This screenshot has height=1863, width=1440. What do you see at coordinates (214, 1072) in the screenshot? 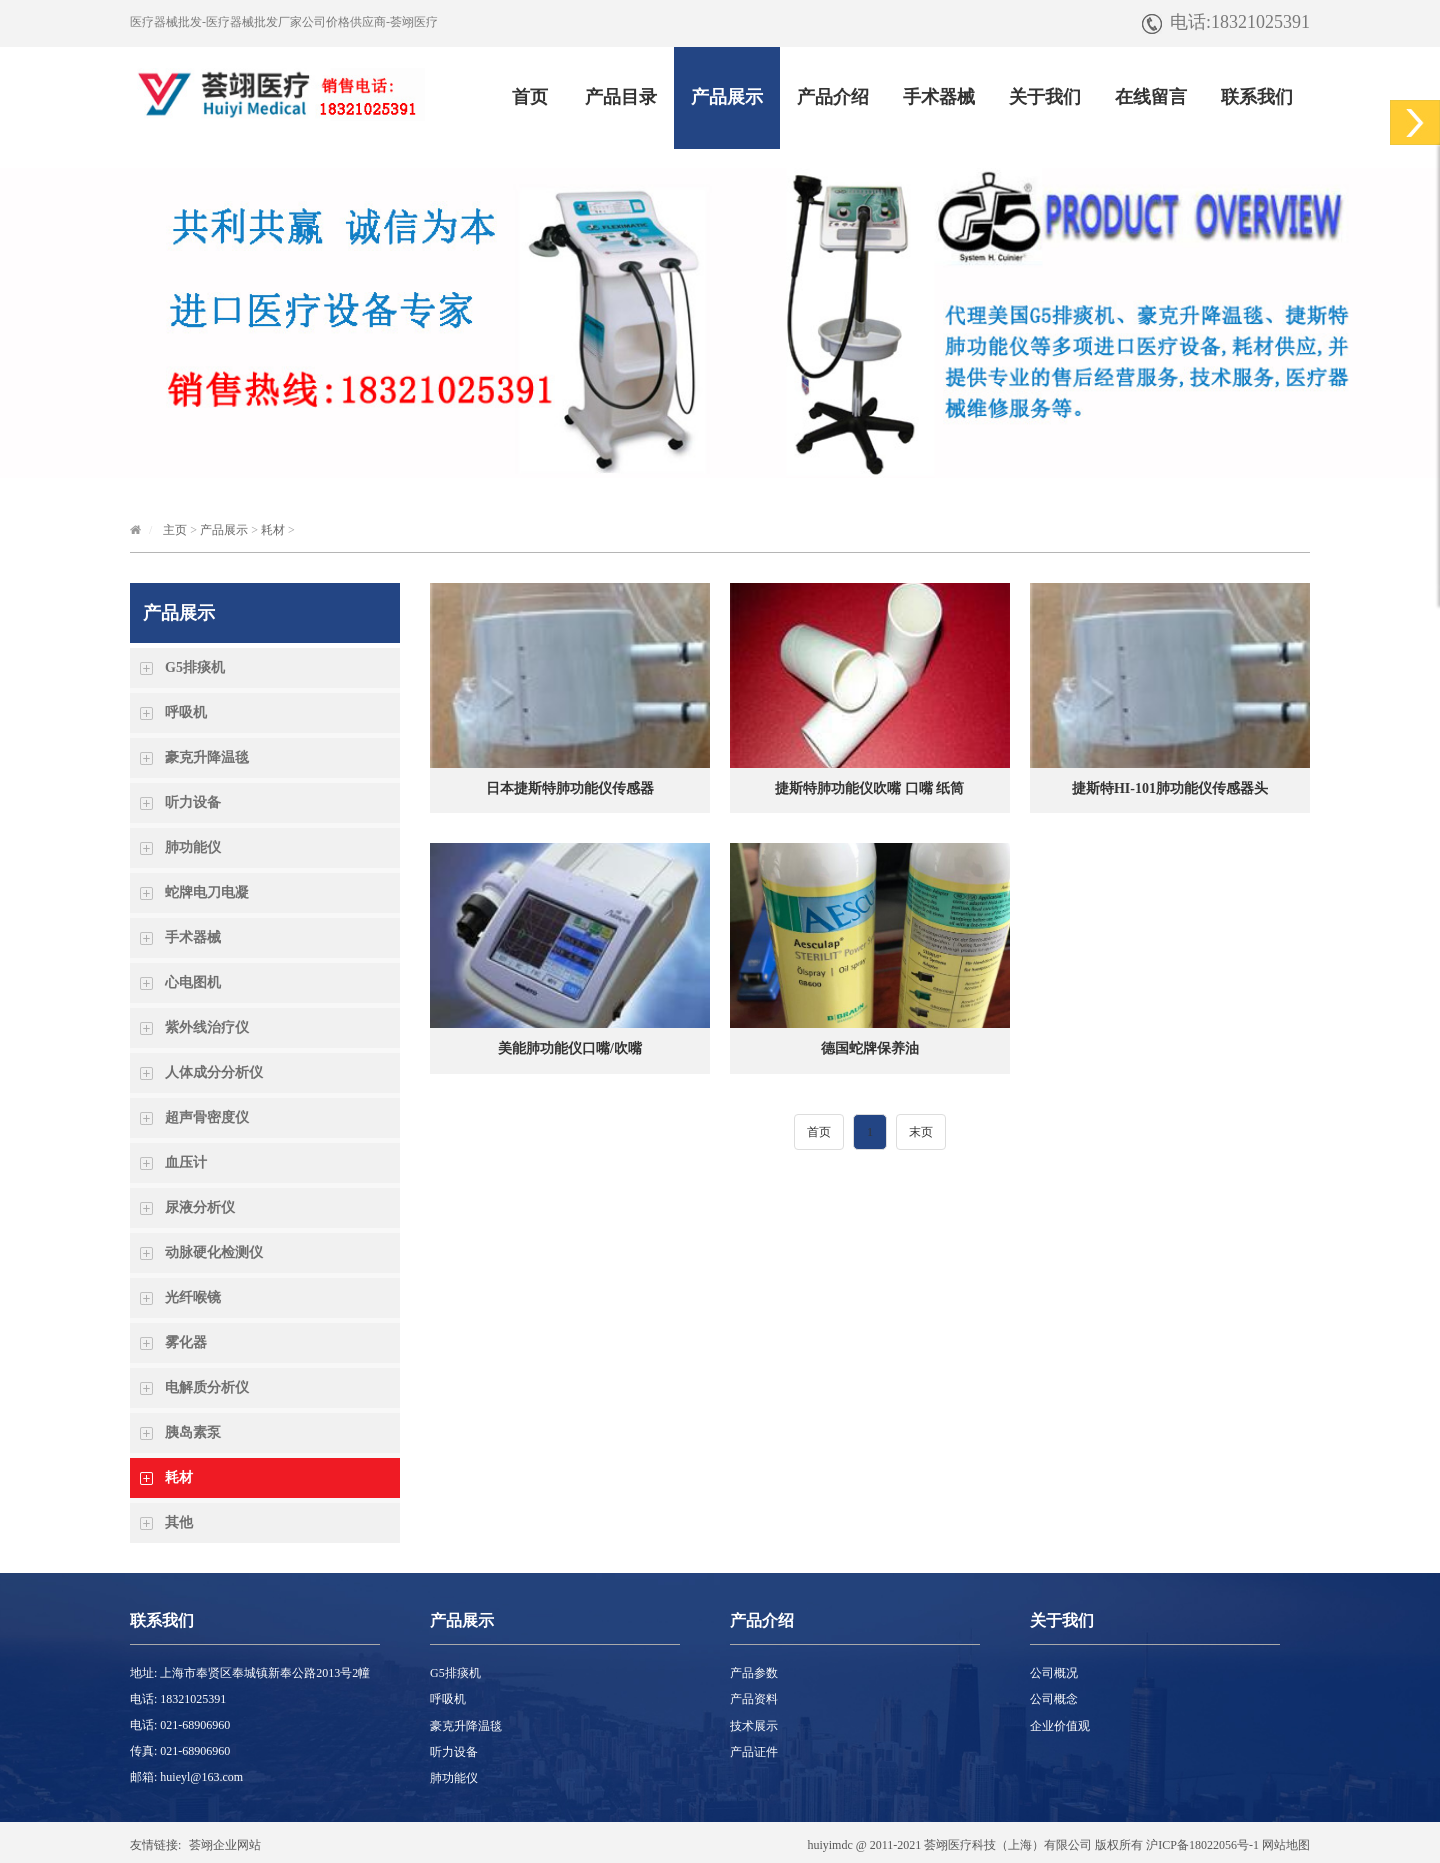
I see `人体成分分析仪` at bounding box center [214, 1072].